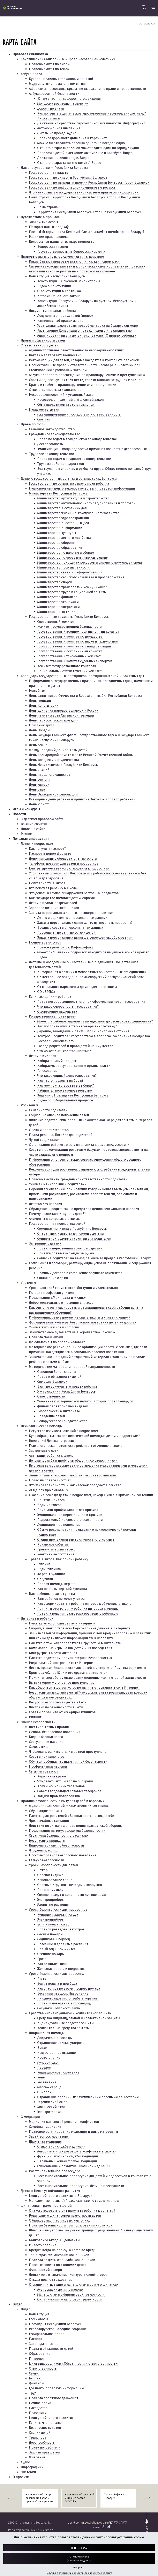 This screenshot has height=2576, width=158. I want to click on Онлайн-книги о налоговой грамотности, so click(69, 2299).